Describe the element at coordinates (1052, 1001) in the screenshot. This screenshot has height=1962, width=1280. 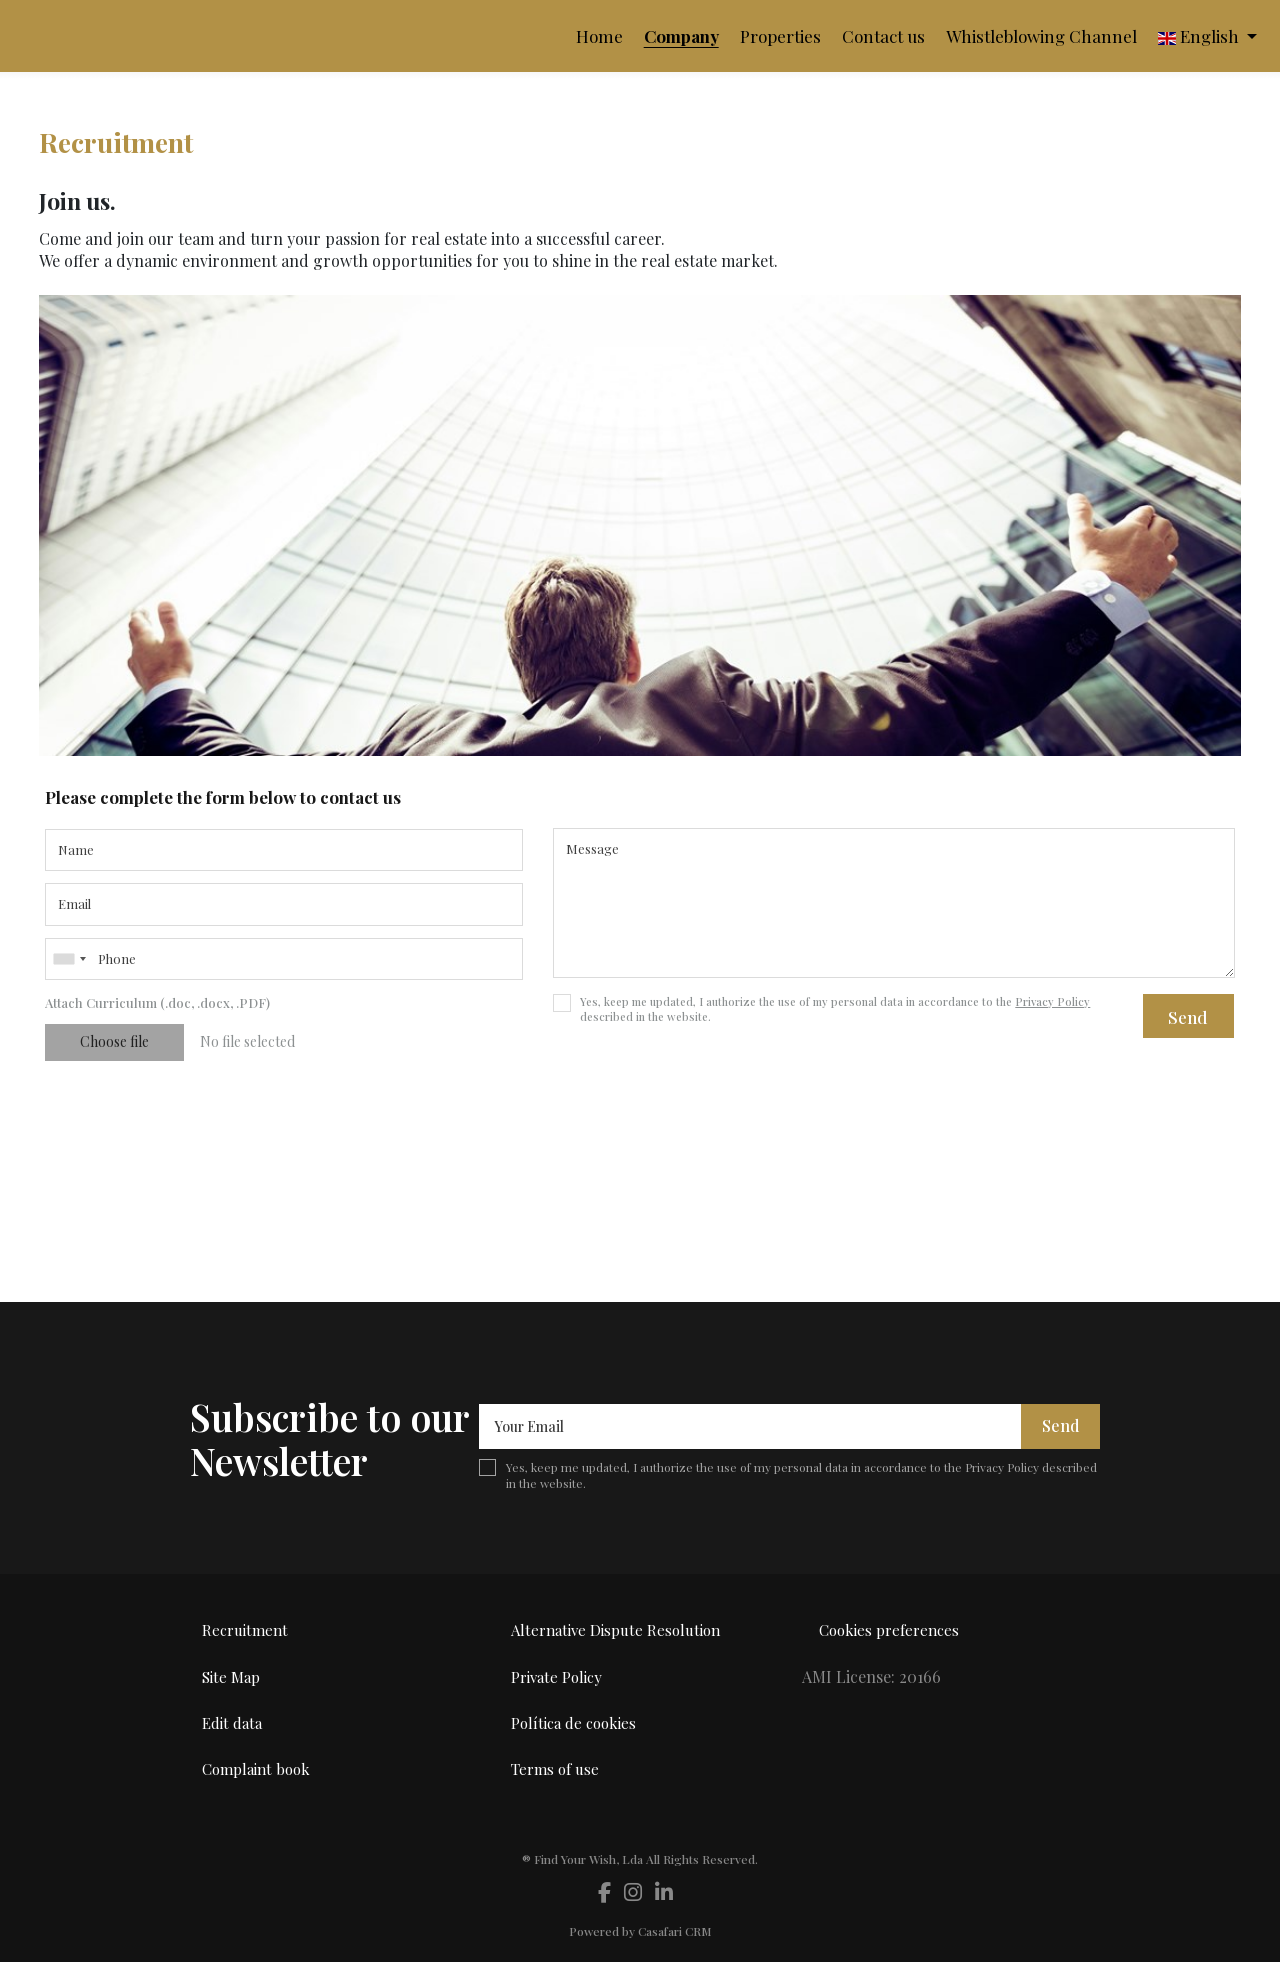
I see `Privacy Policy` at that location.